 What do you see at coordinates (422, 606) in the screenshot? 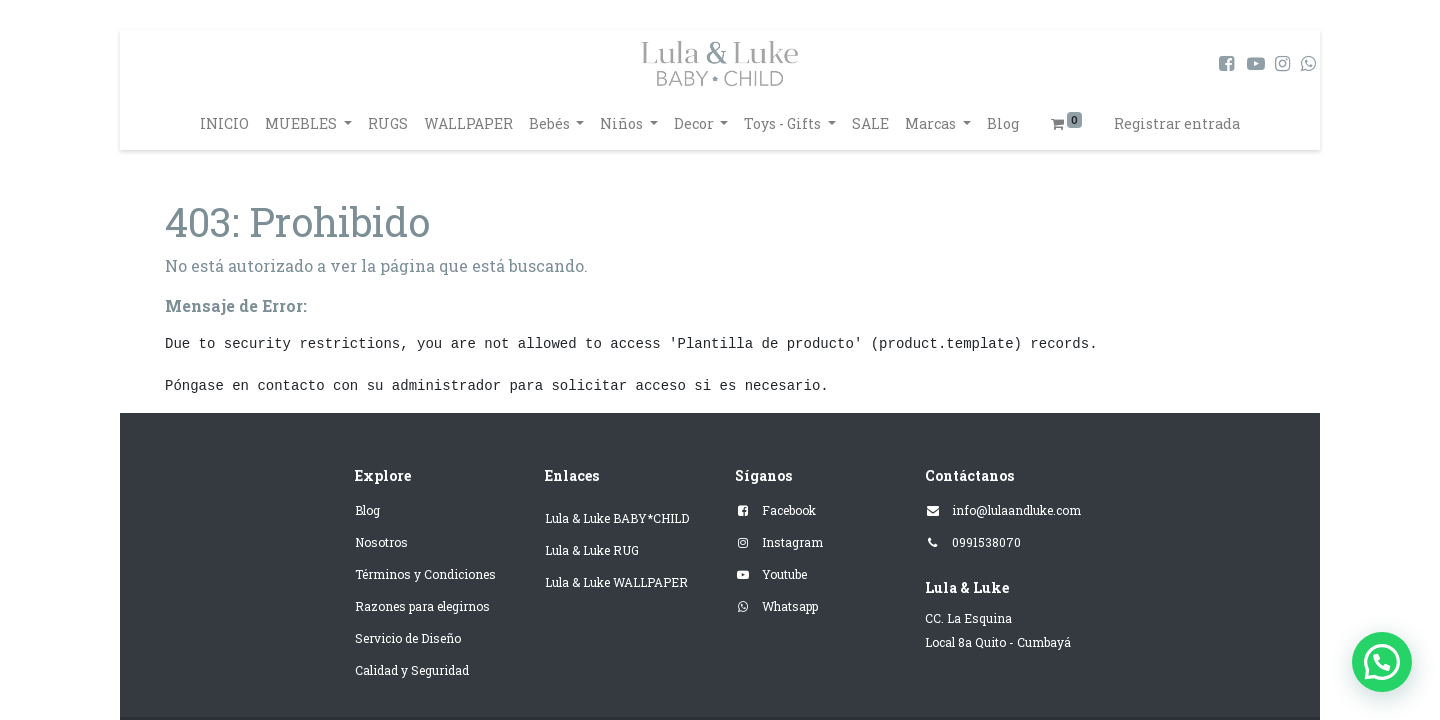
I see `Razones para elegirnos` at bounding box center [422, 606].